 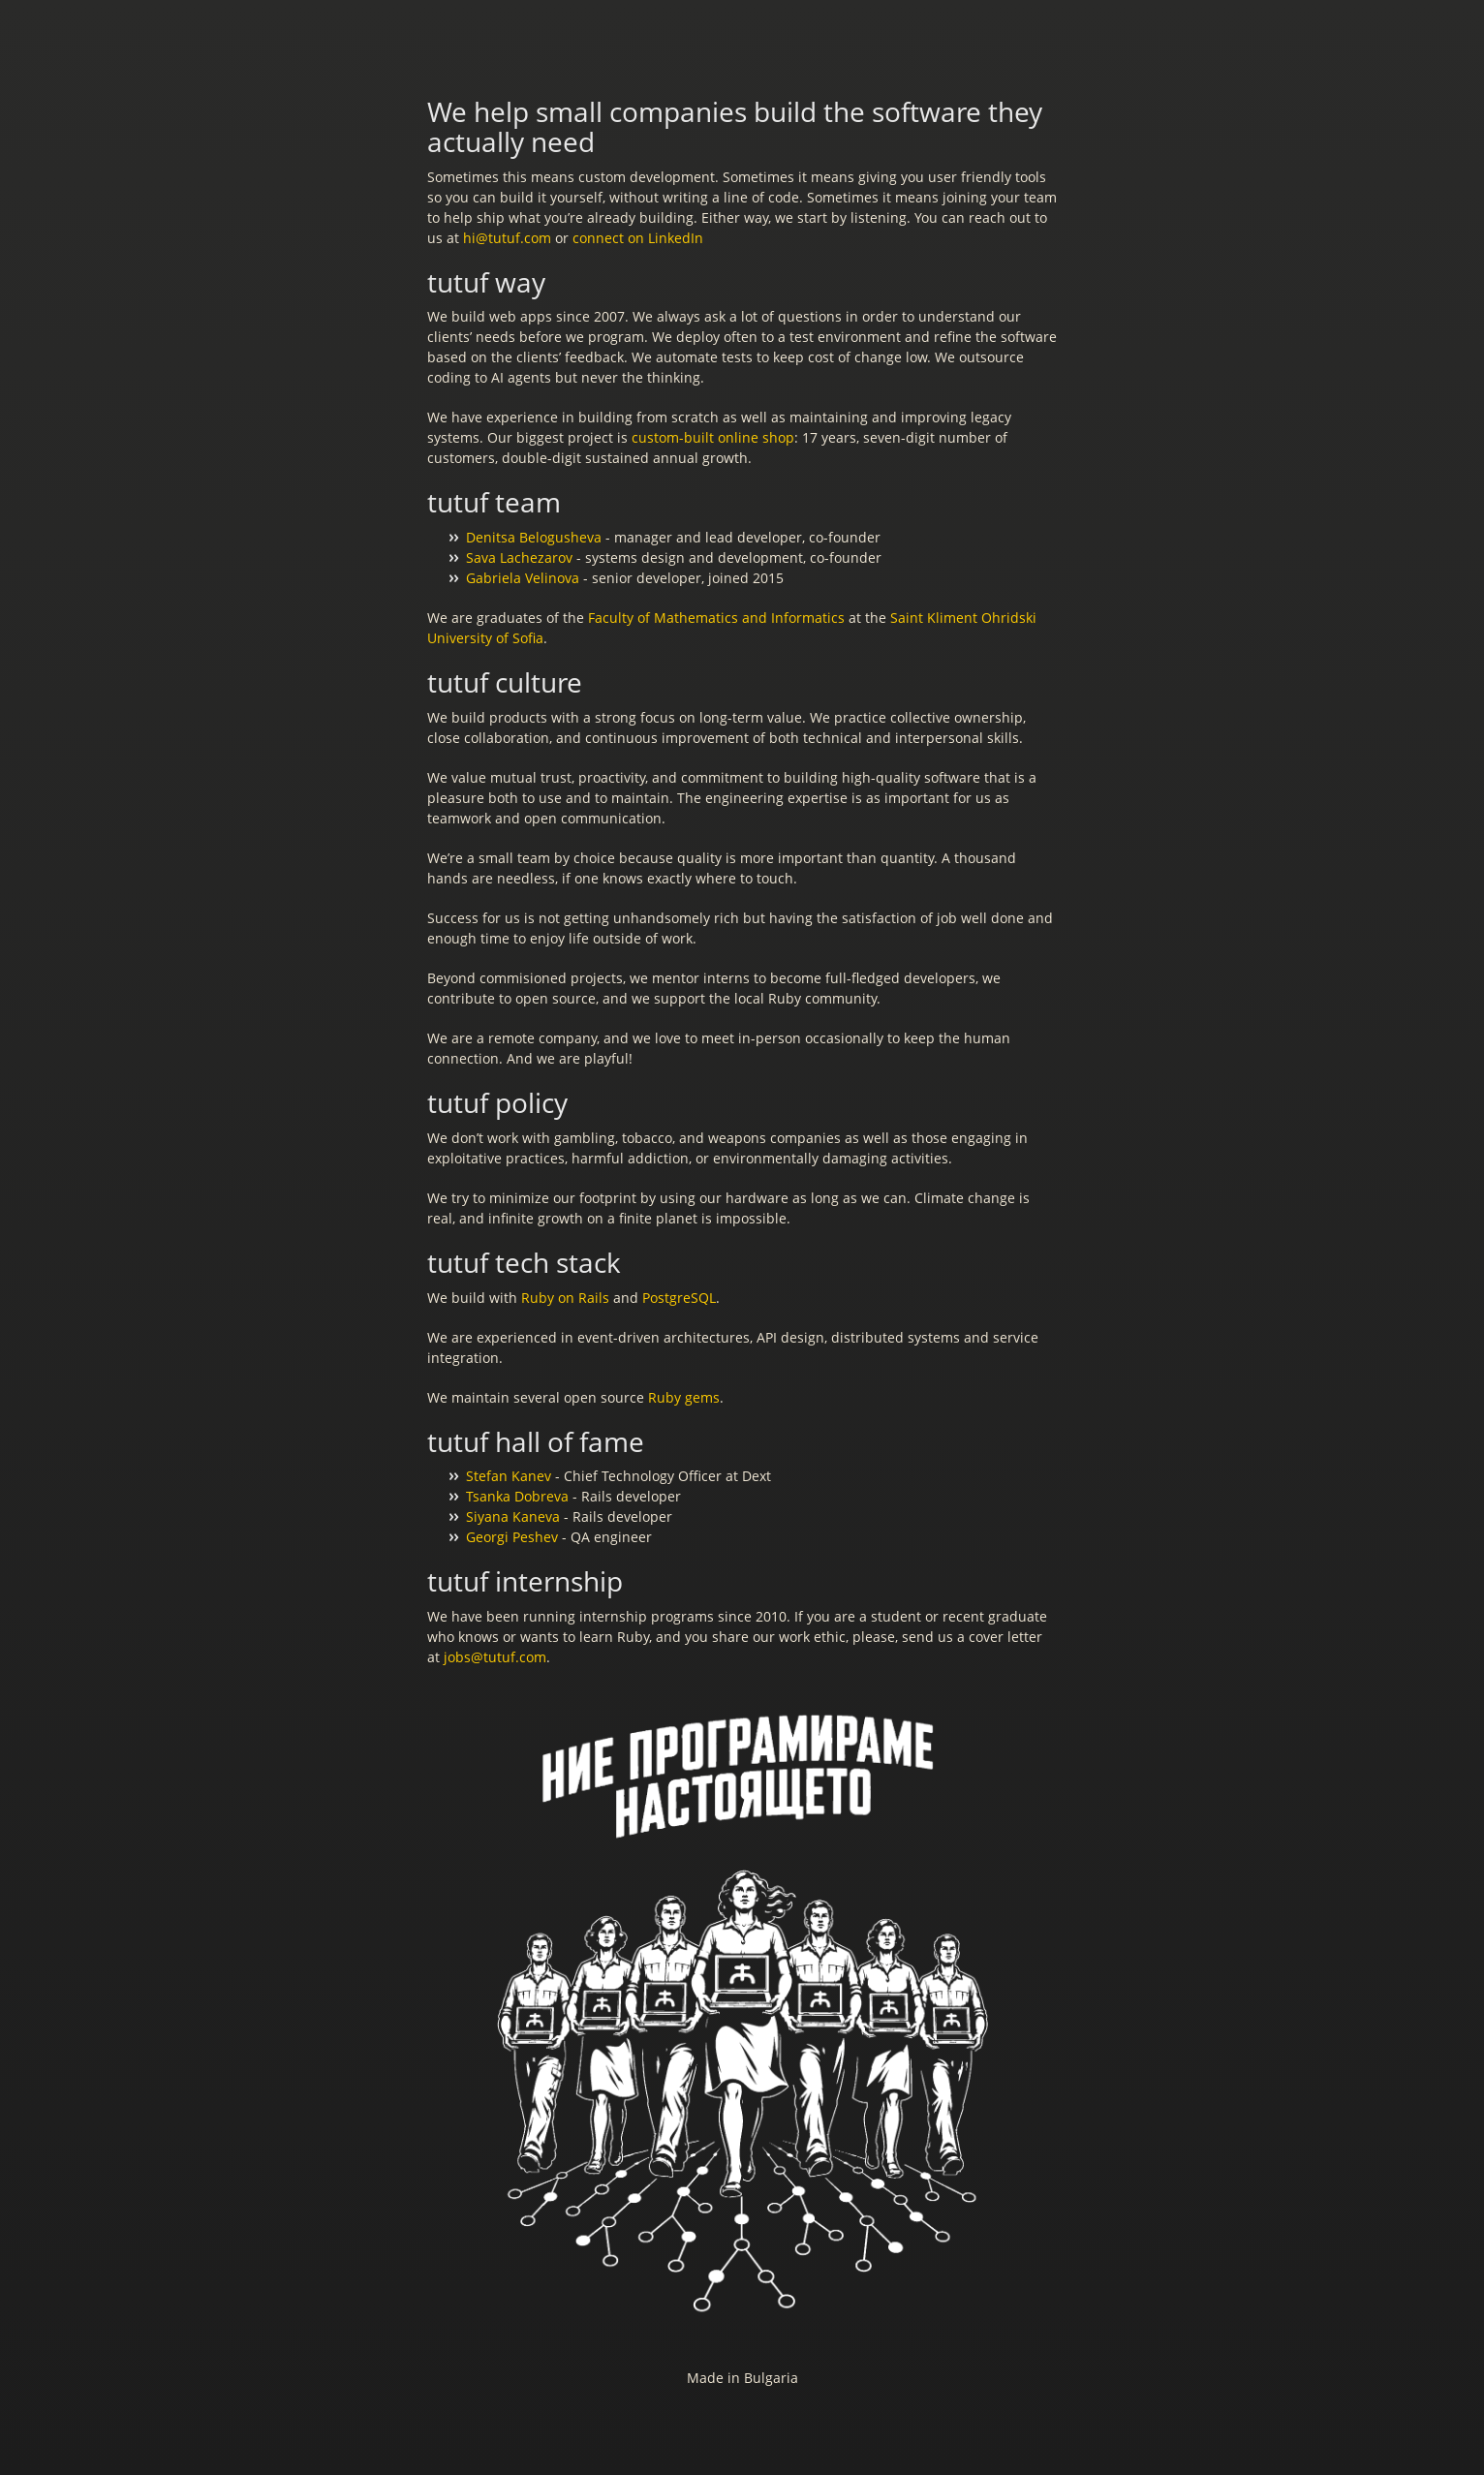 I want to click on custom-built online shop, so click(x=713, y=437).